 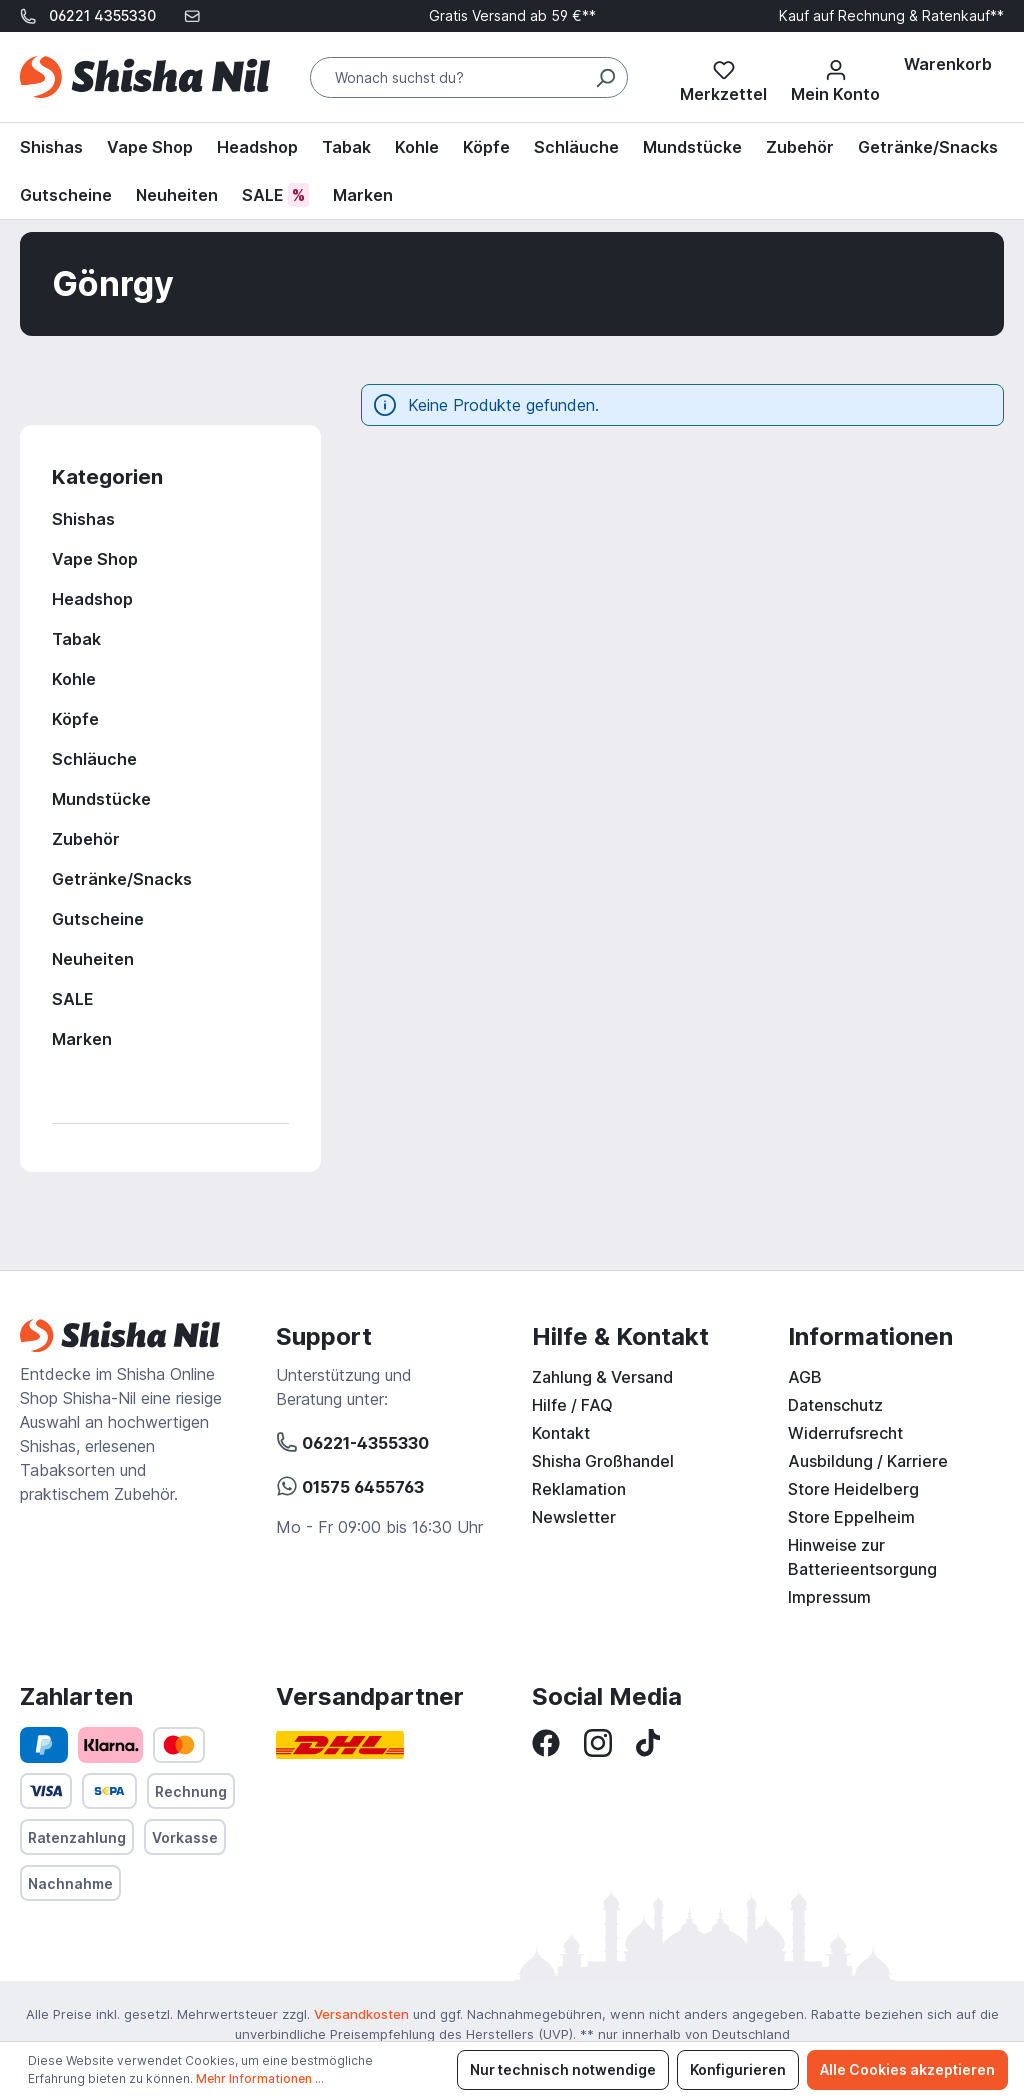 What do you see at coordinates (723, 77) in the screenshot?
I see `[Merkzettel]` at bounding box center [723, 77].